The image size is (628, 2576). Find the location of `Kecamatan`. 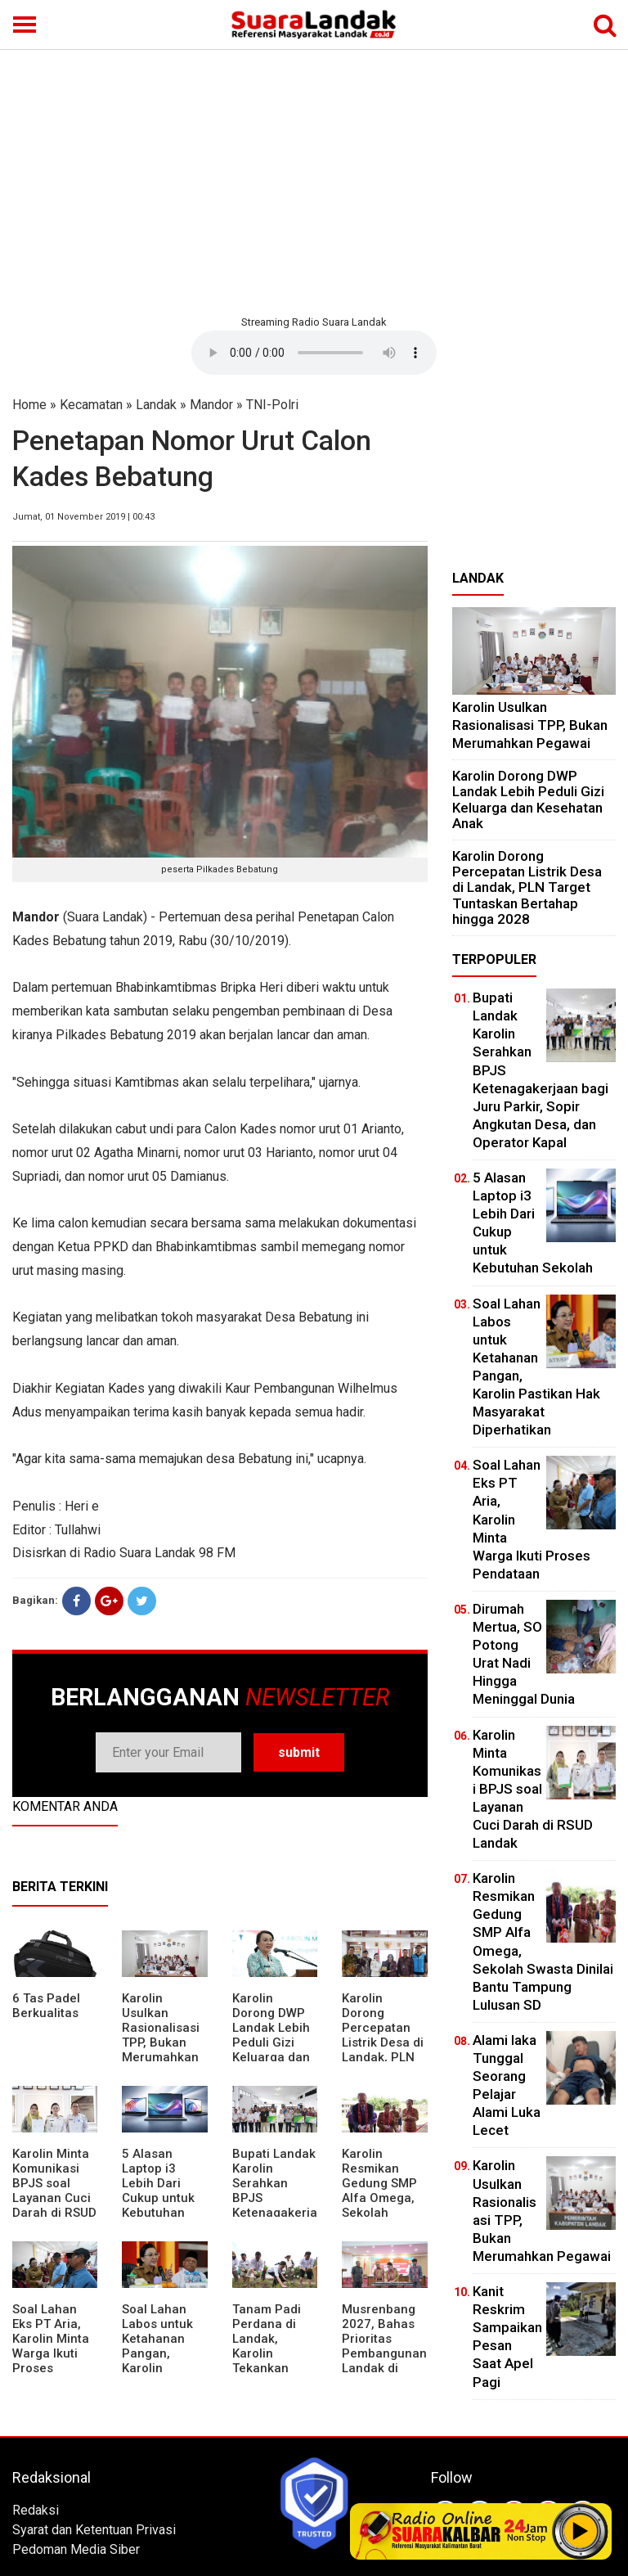

Kecamatan is located at coordinates (91, 404).